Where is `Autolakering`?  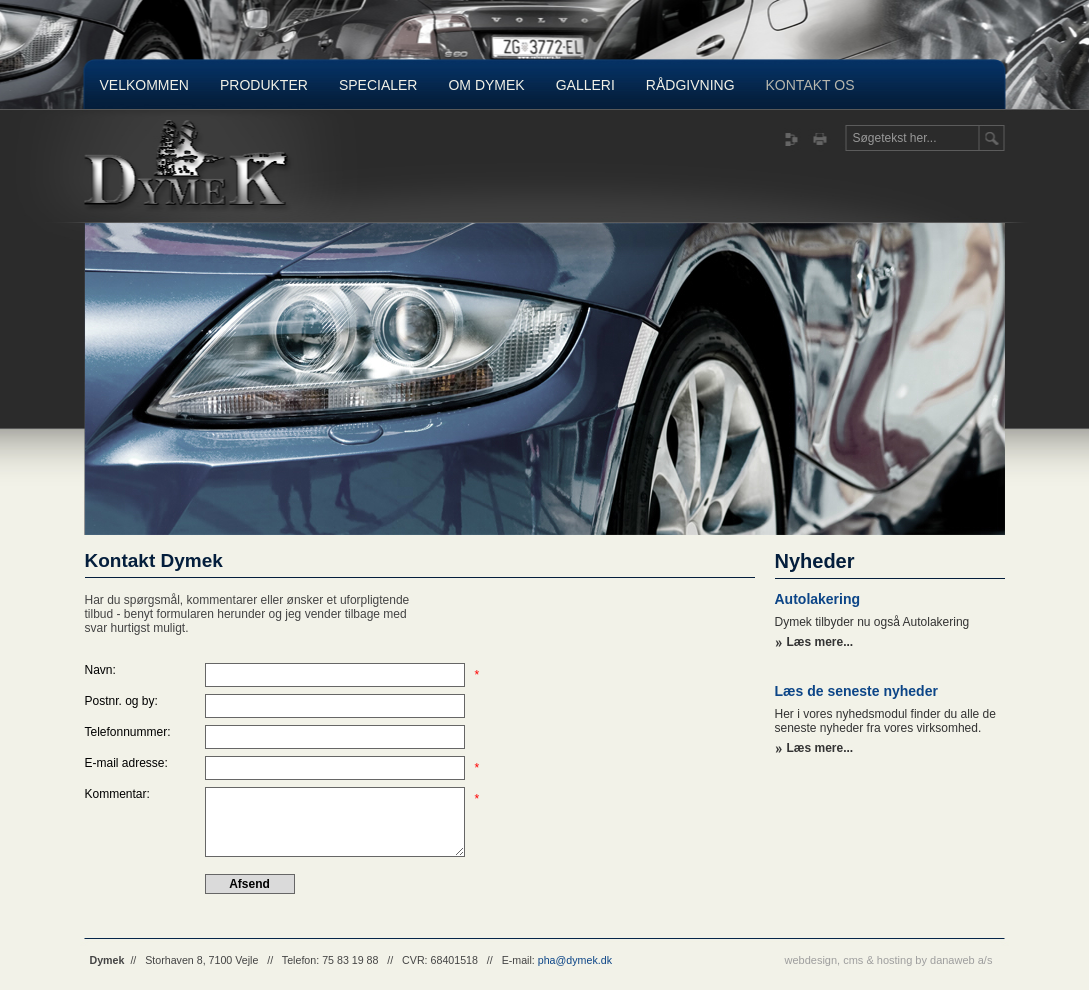
Autolakering is located at coordinates (818, 599).